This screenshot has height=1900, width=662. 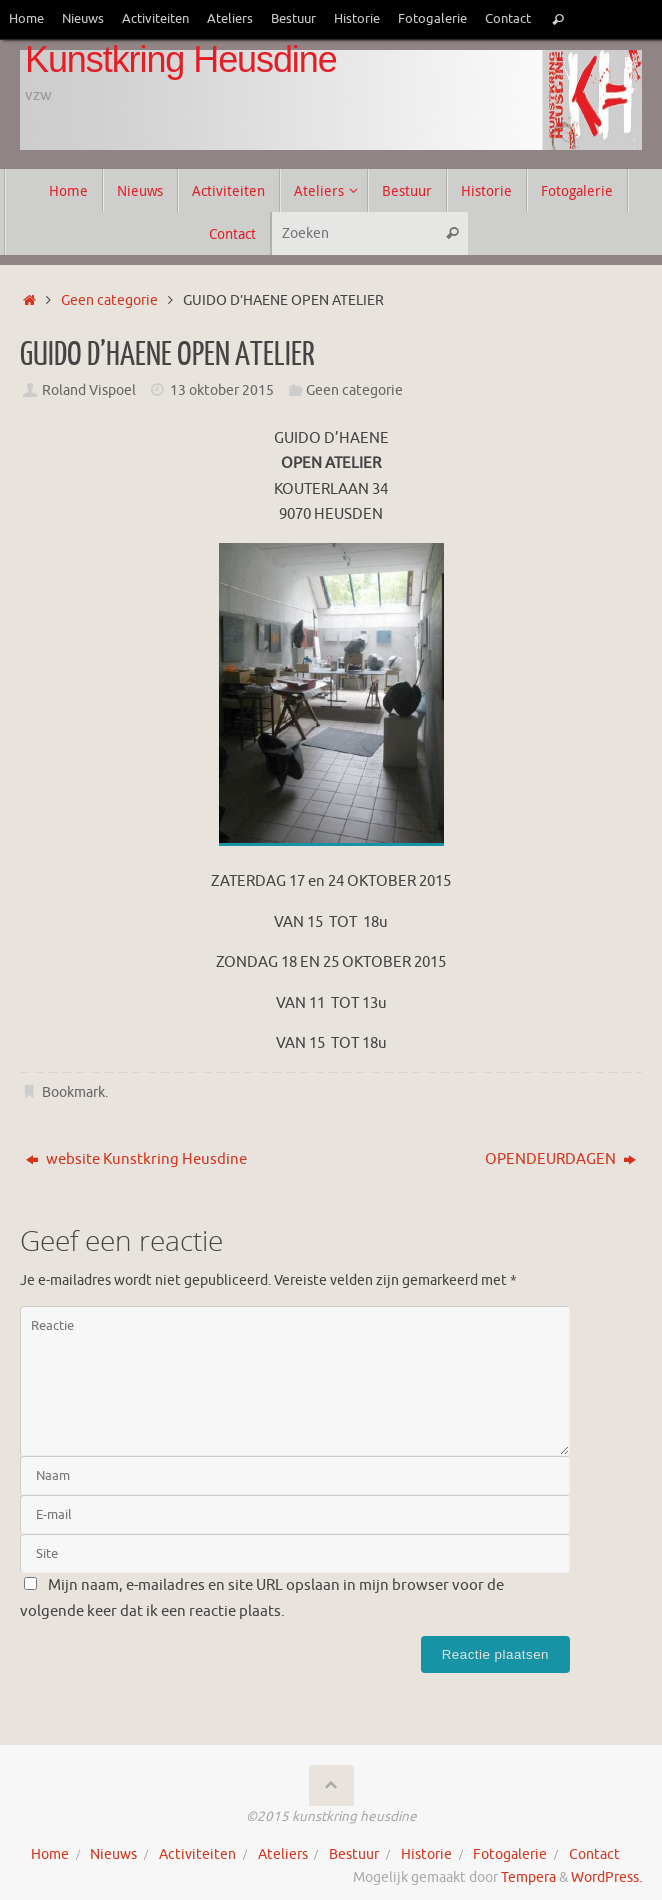 What do you see at coordinates (528, 1877) in the screenshot?
I see `Tempera` at bounding box center [528, 1877].